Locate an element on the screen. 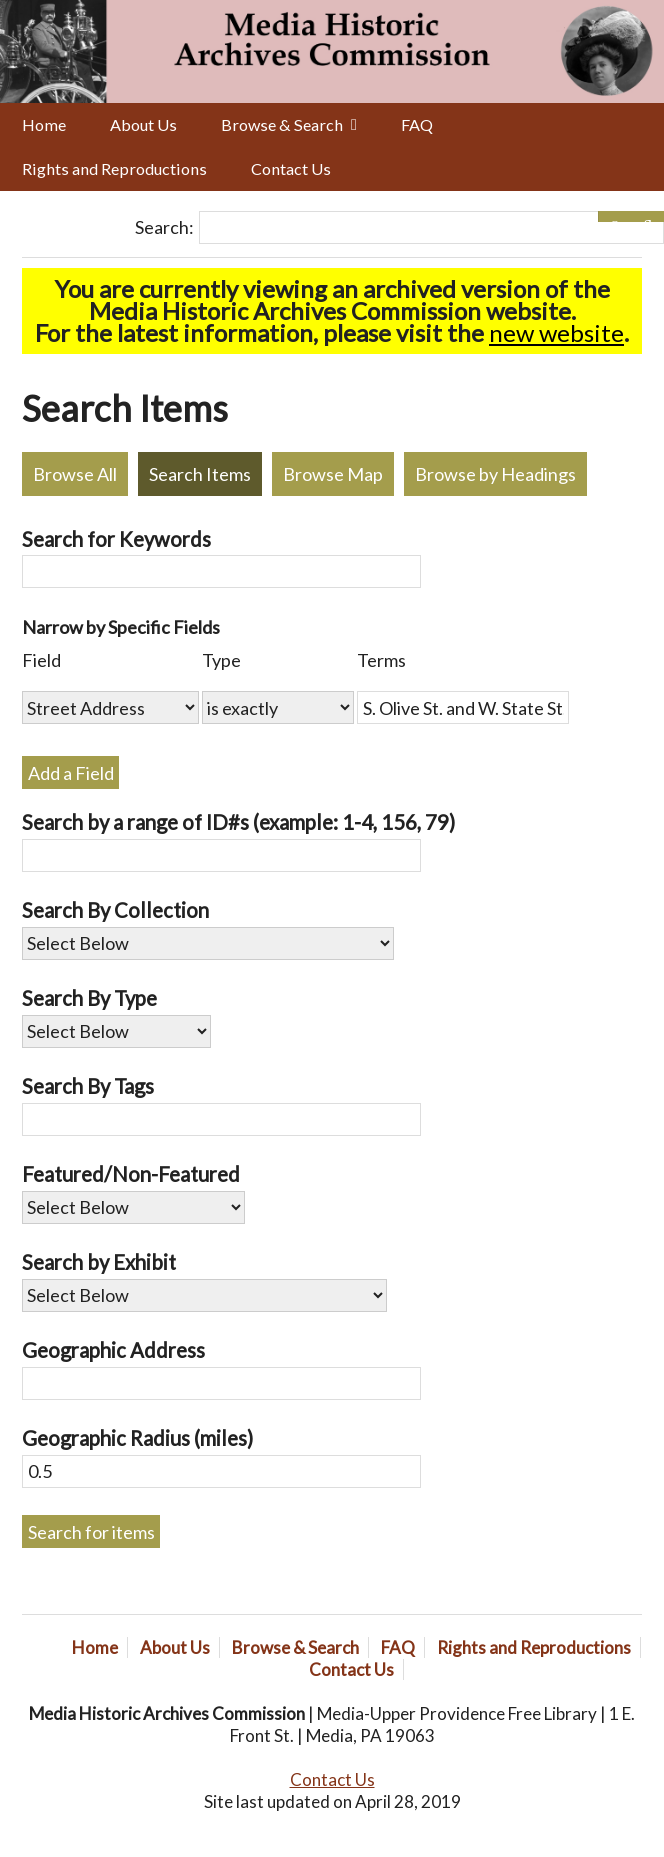  Search By Tags is located at coordinates (88, 1086).